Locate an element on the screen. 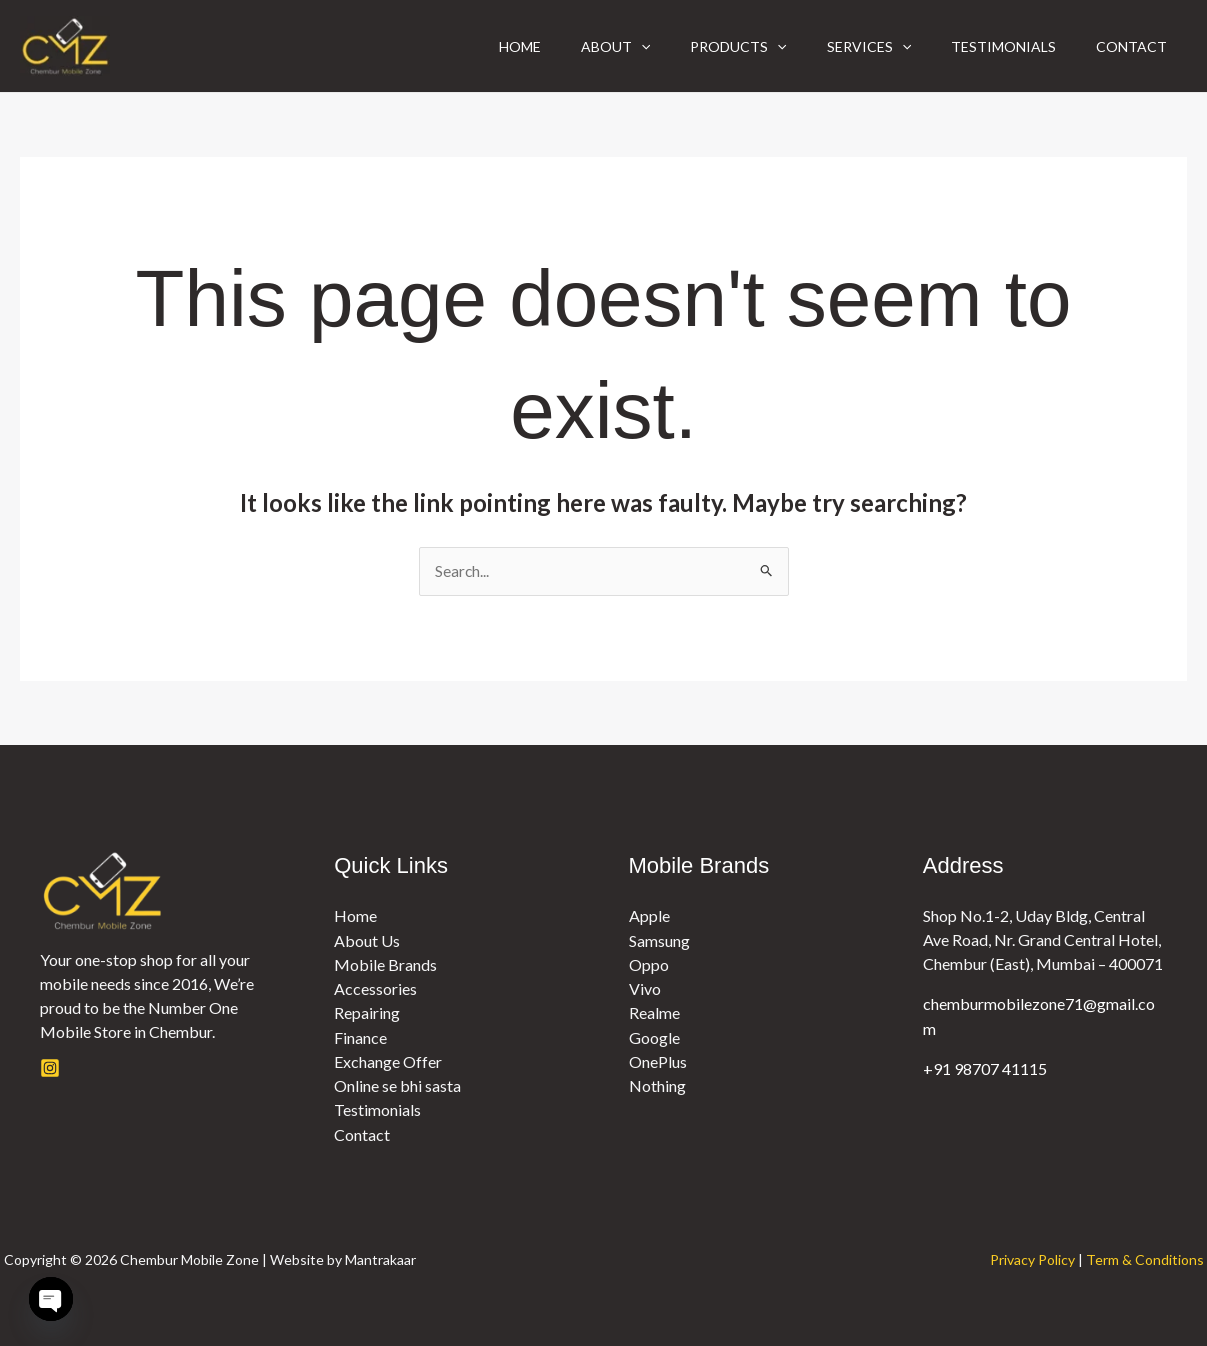  Services is located at coordinates (849, 46).